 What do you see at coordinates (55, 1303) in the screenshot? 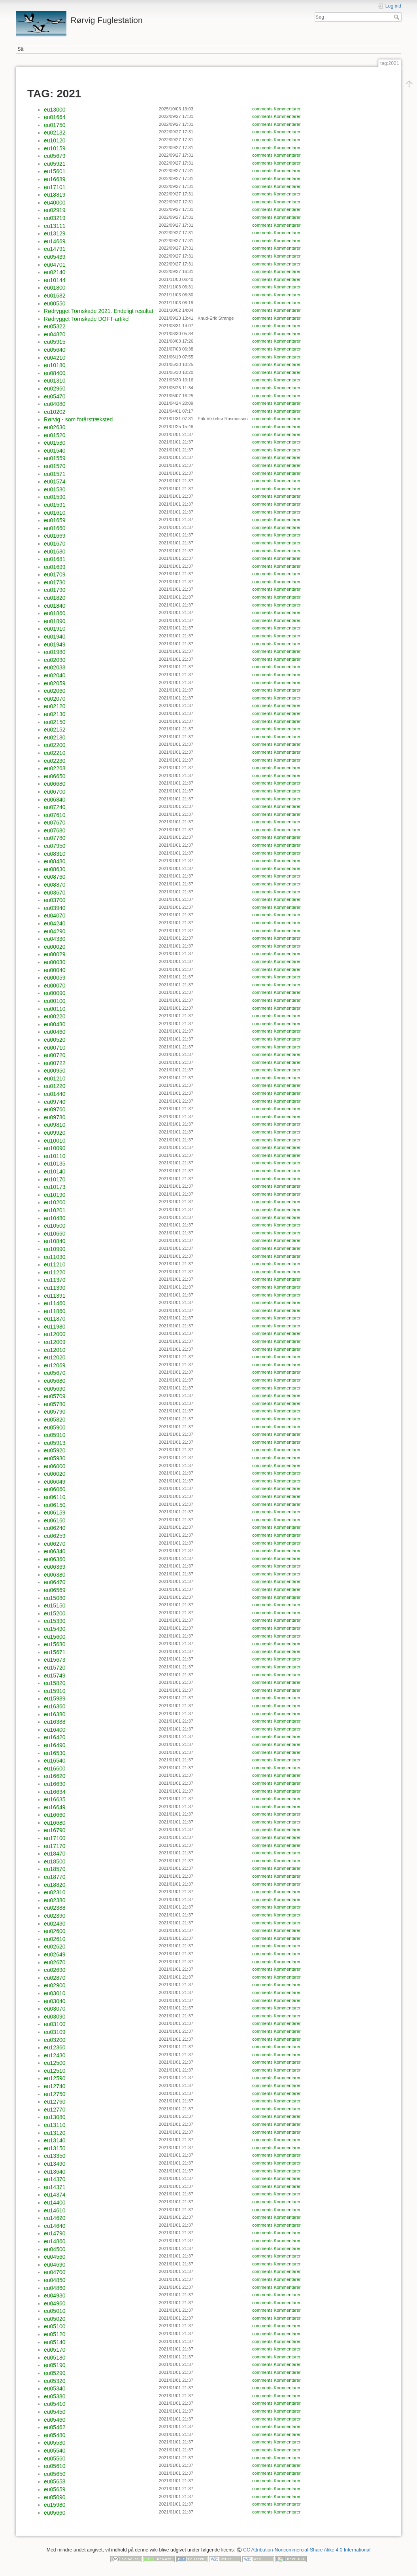
I see `eu11460` at bounding box center [55, 1303].